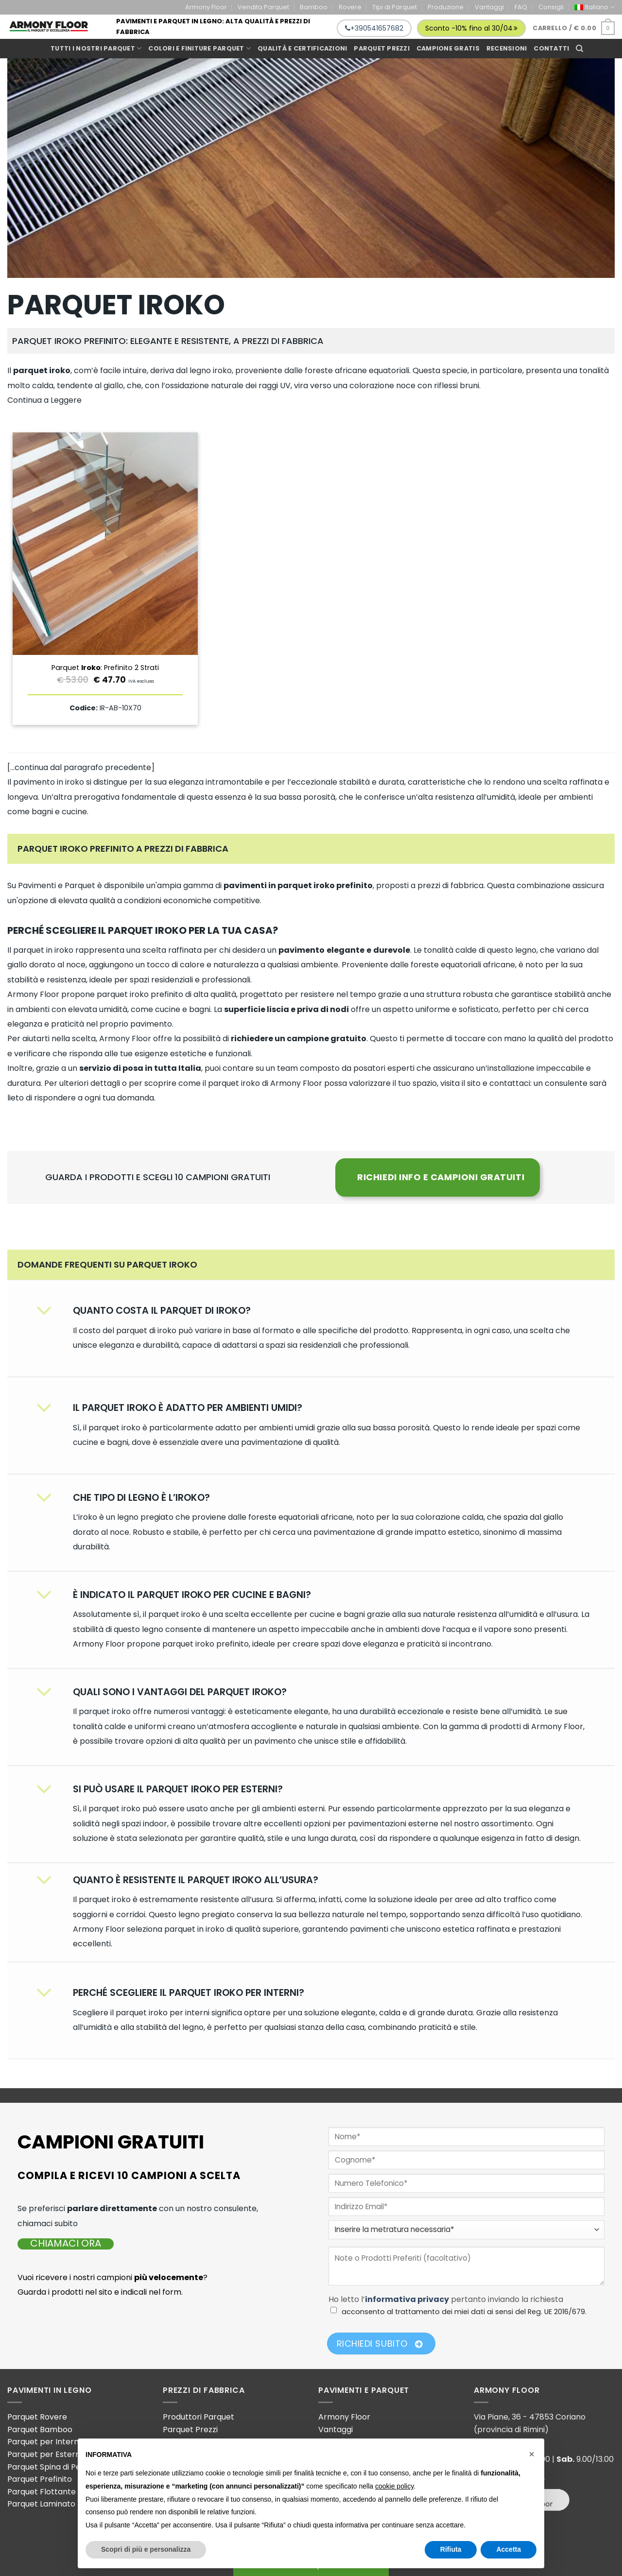 This screenshot has width=622, height=2576. What do you see at coordinates (39, 2429) in the screenshot?
I see `Parquet Bamboo` at bounding box center [39, 2429].